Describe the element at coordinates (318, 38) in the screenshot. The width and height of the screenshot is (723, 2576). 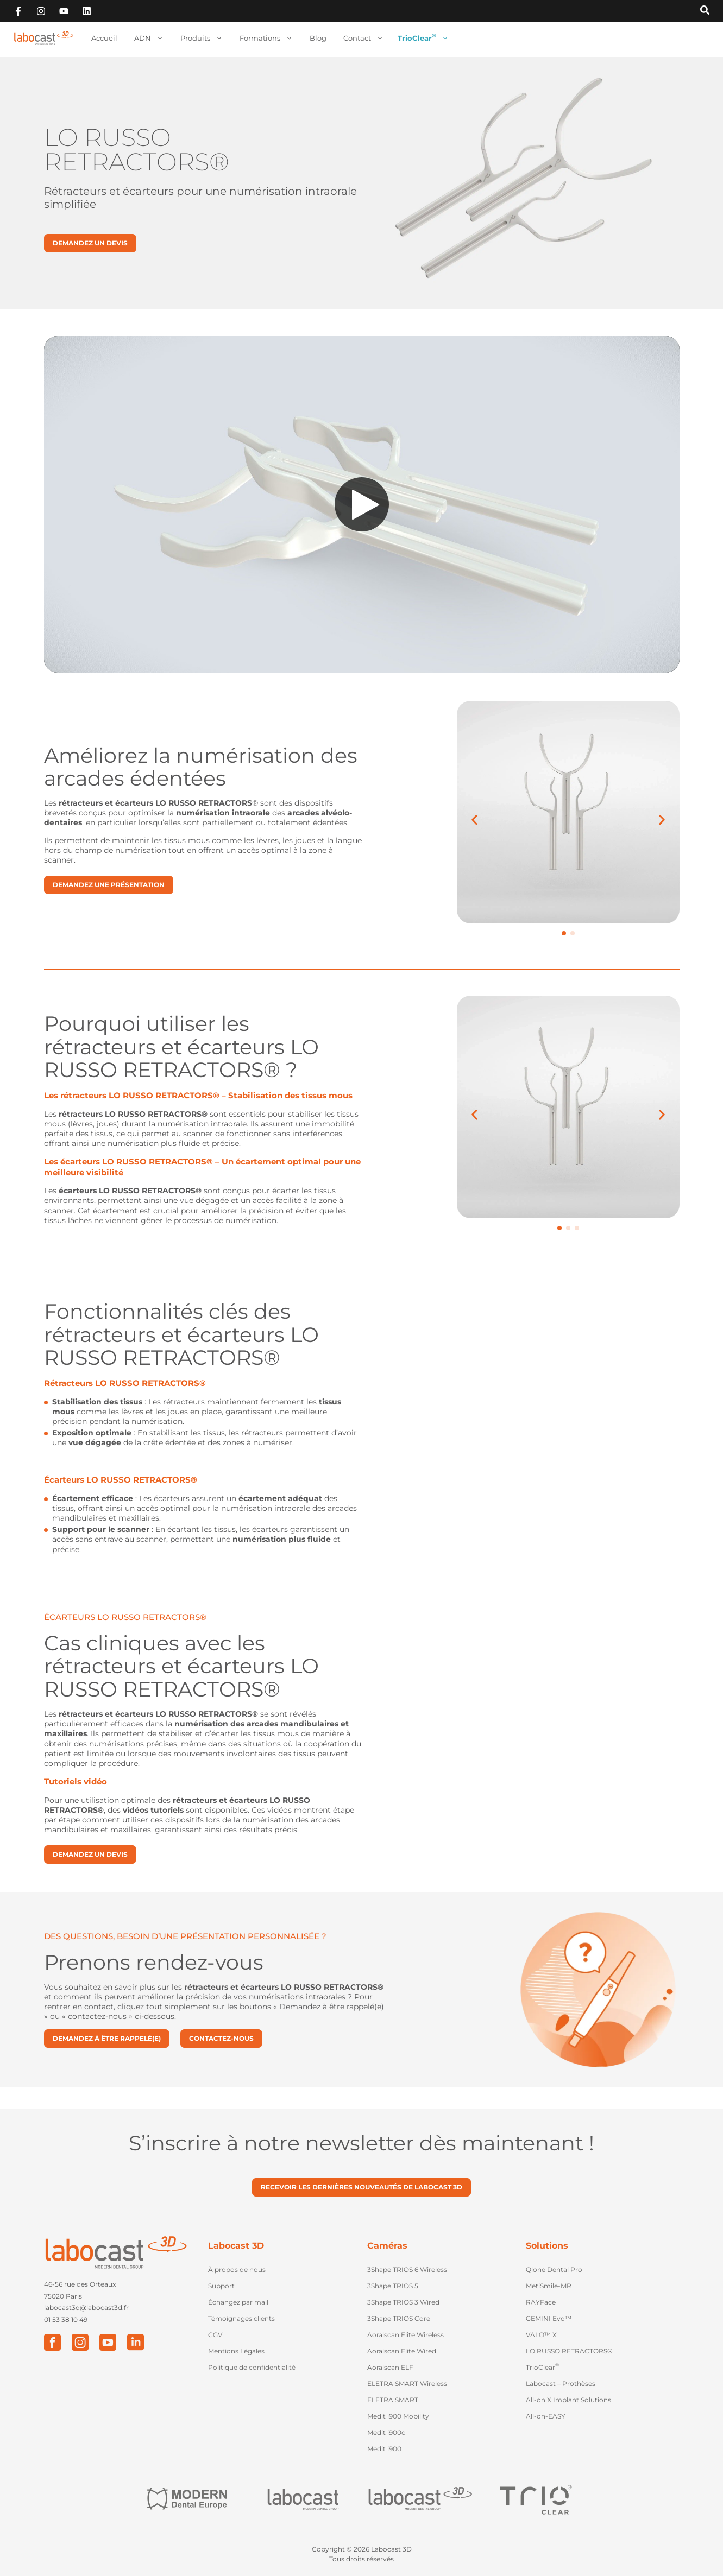
I see `Blog` at that location.